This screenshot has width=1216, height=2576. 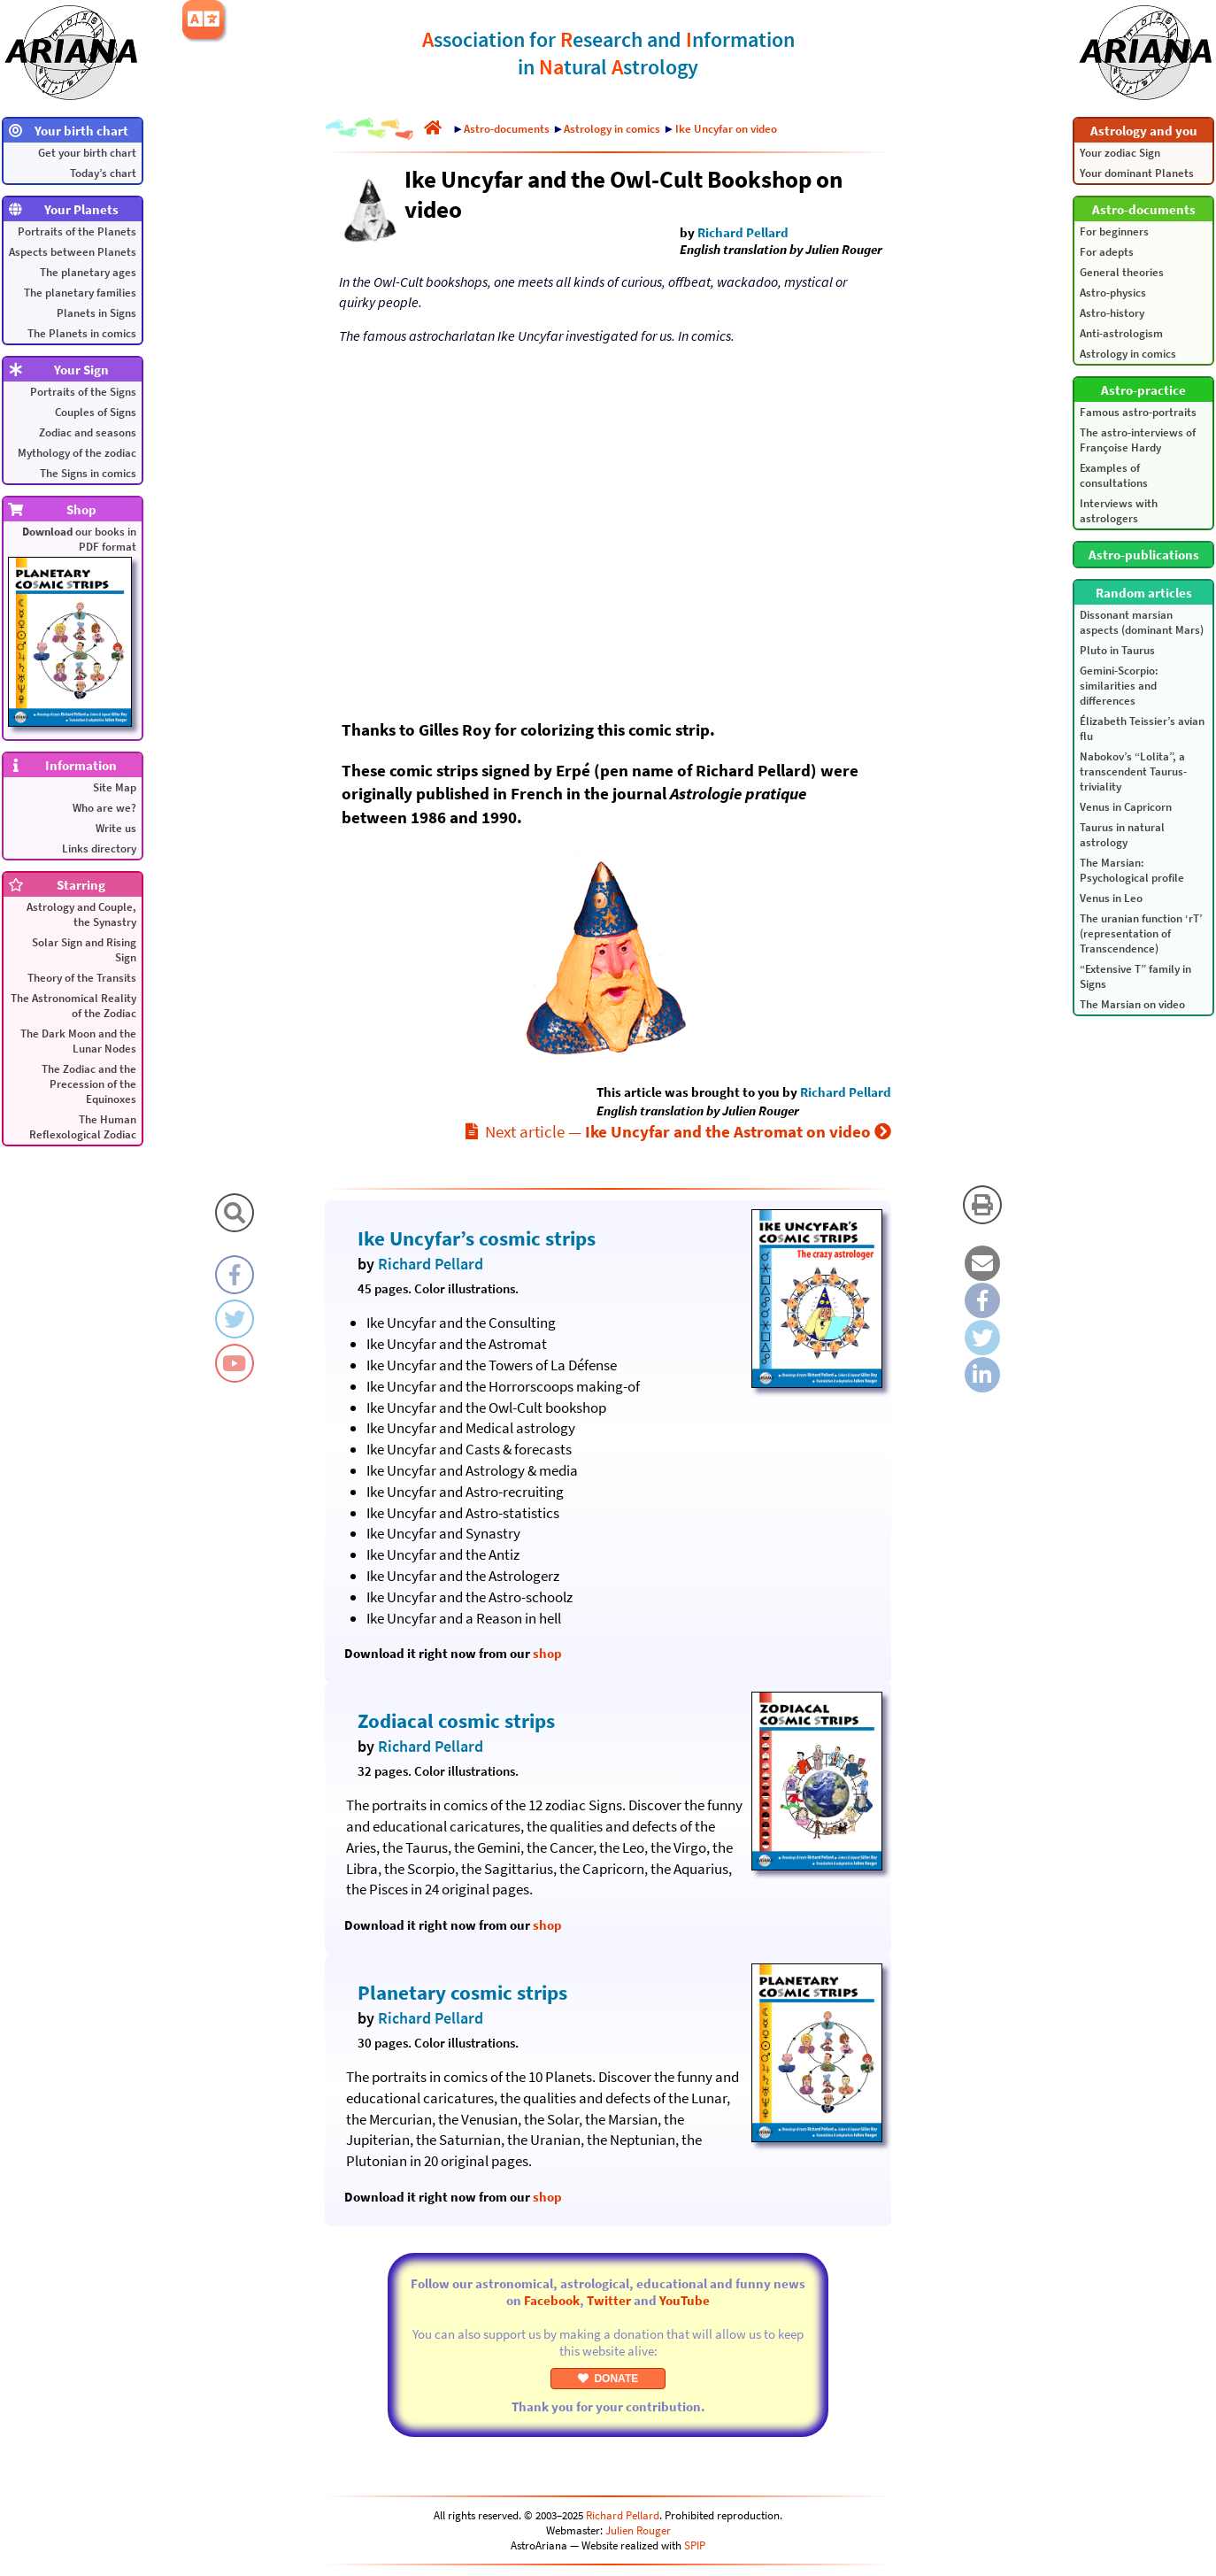 I want to click on “Extensive T” family in Signs, so click(x=1135, y=976).